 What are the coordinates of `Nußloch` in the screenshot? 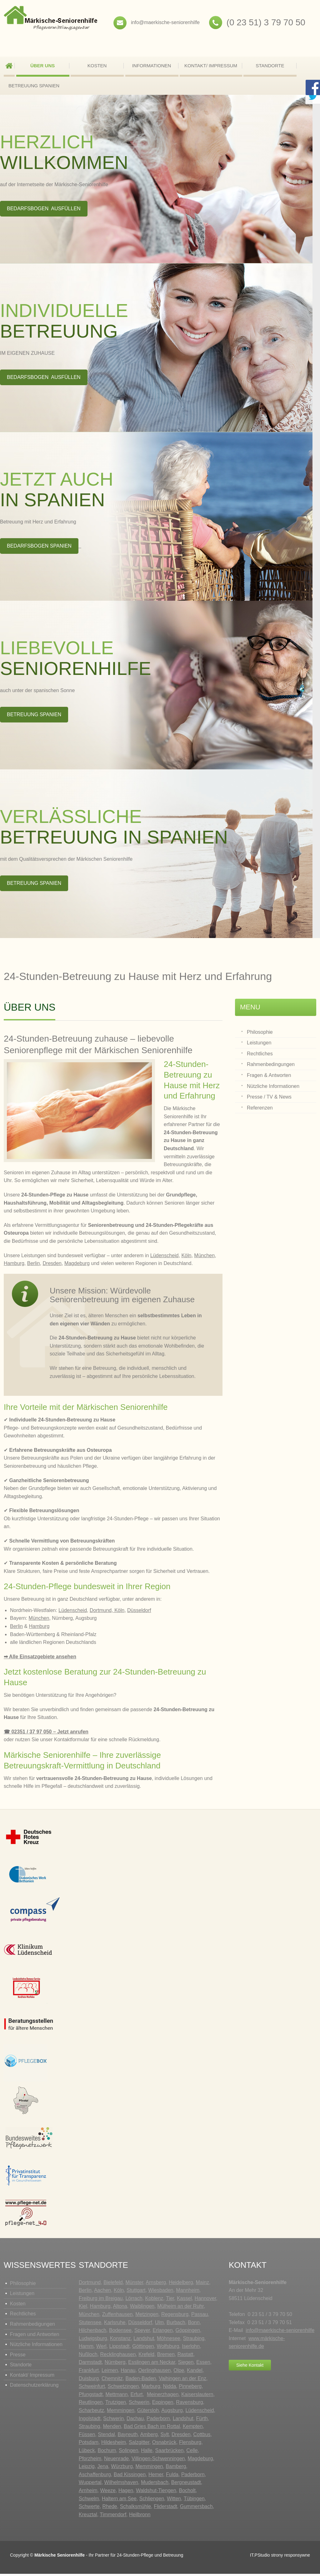 It's located at (88, 2356).